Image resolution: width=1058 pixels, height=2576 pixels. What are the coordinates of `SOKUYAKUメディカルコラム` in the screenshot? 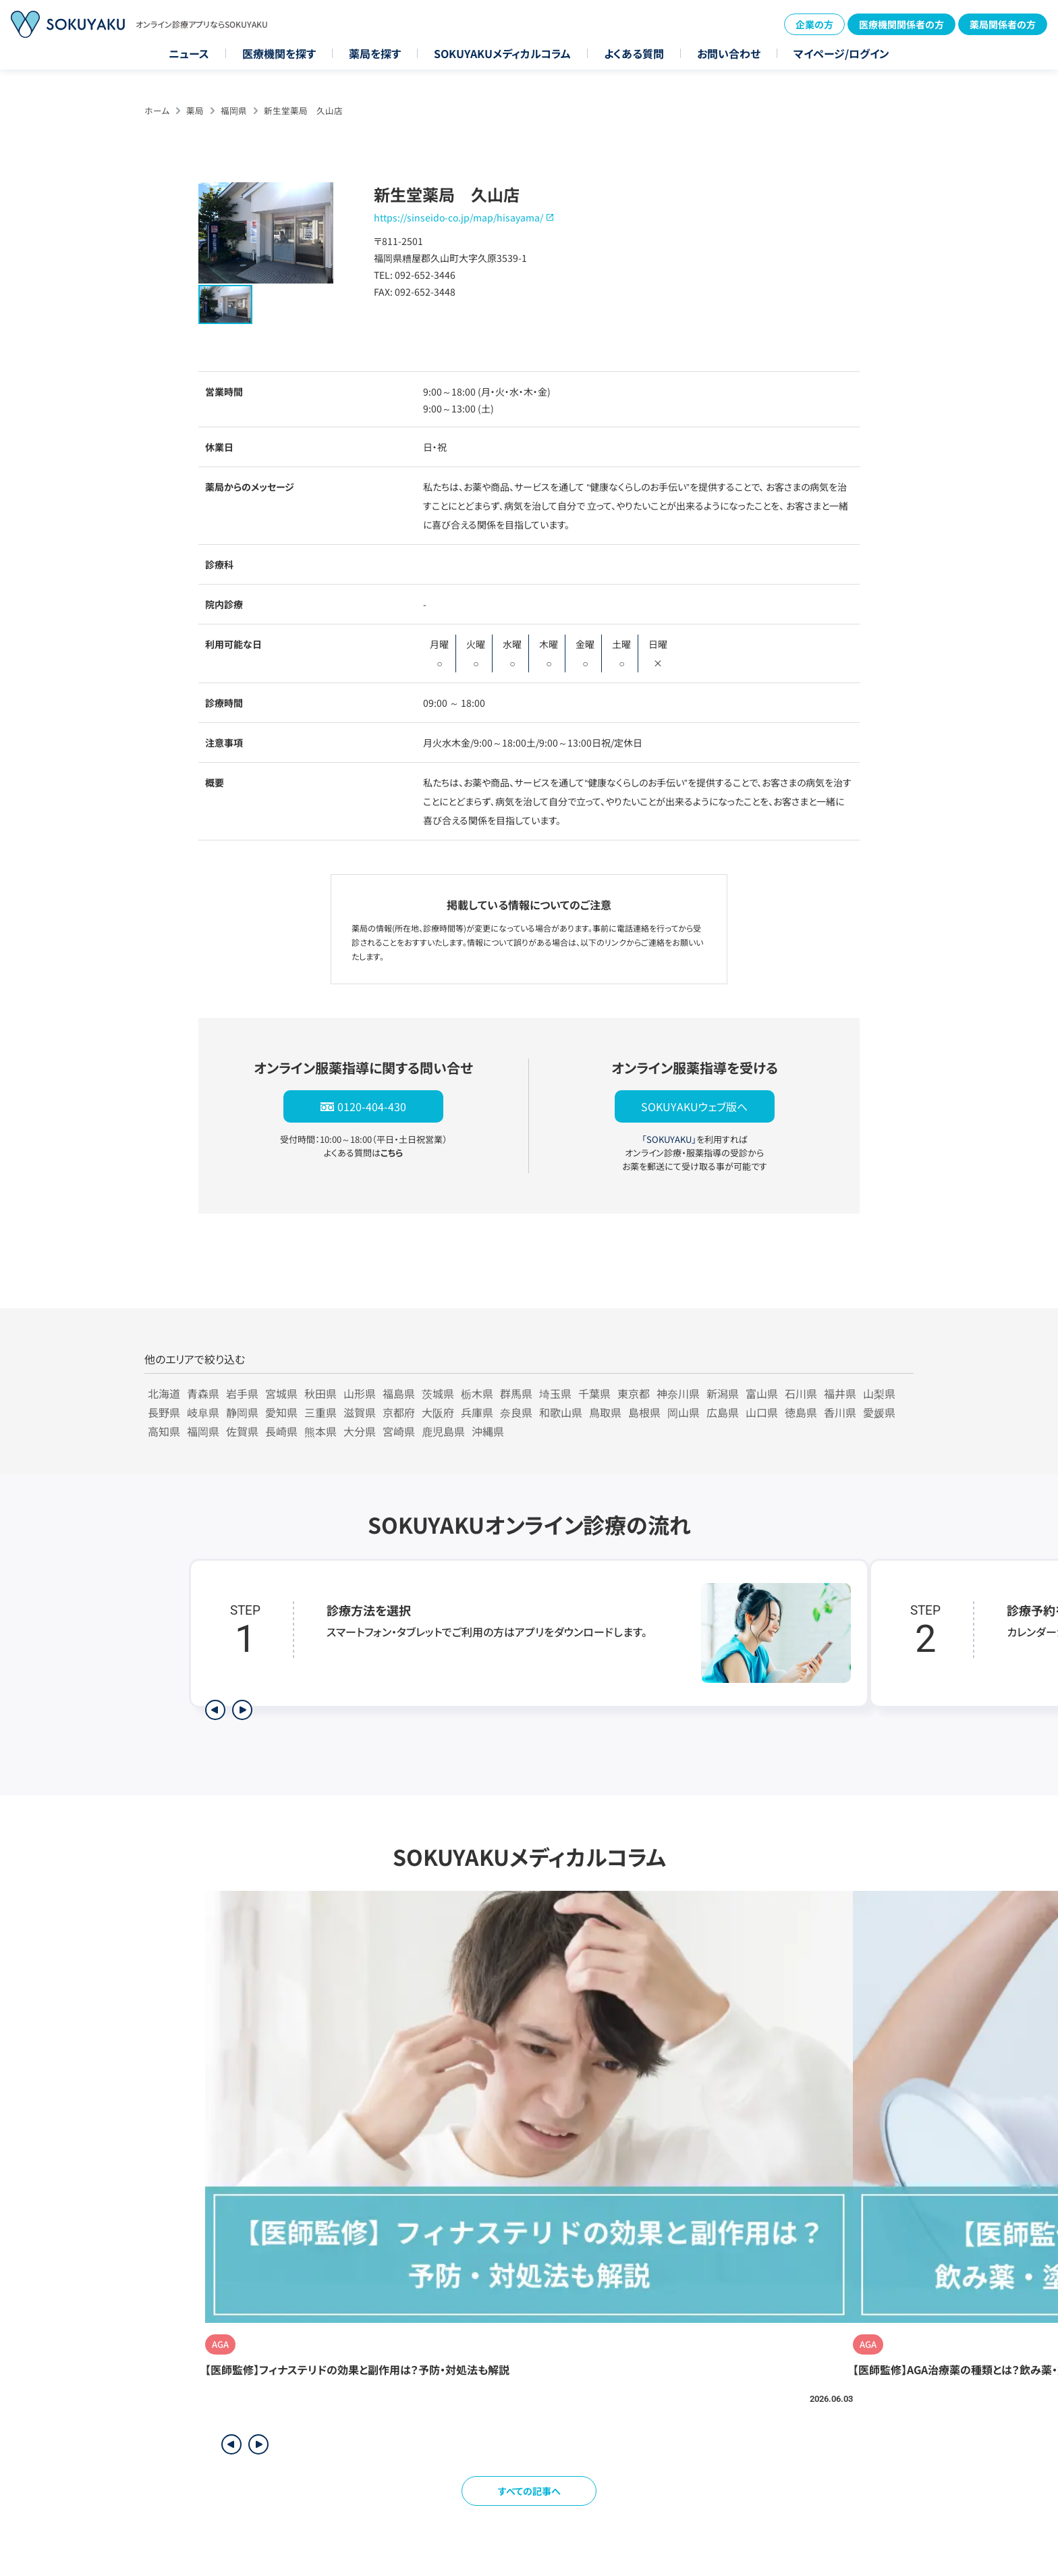 It's located at (502, 53).